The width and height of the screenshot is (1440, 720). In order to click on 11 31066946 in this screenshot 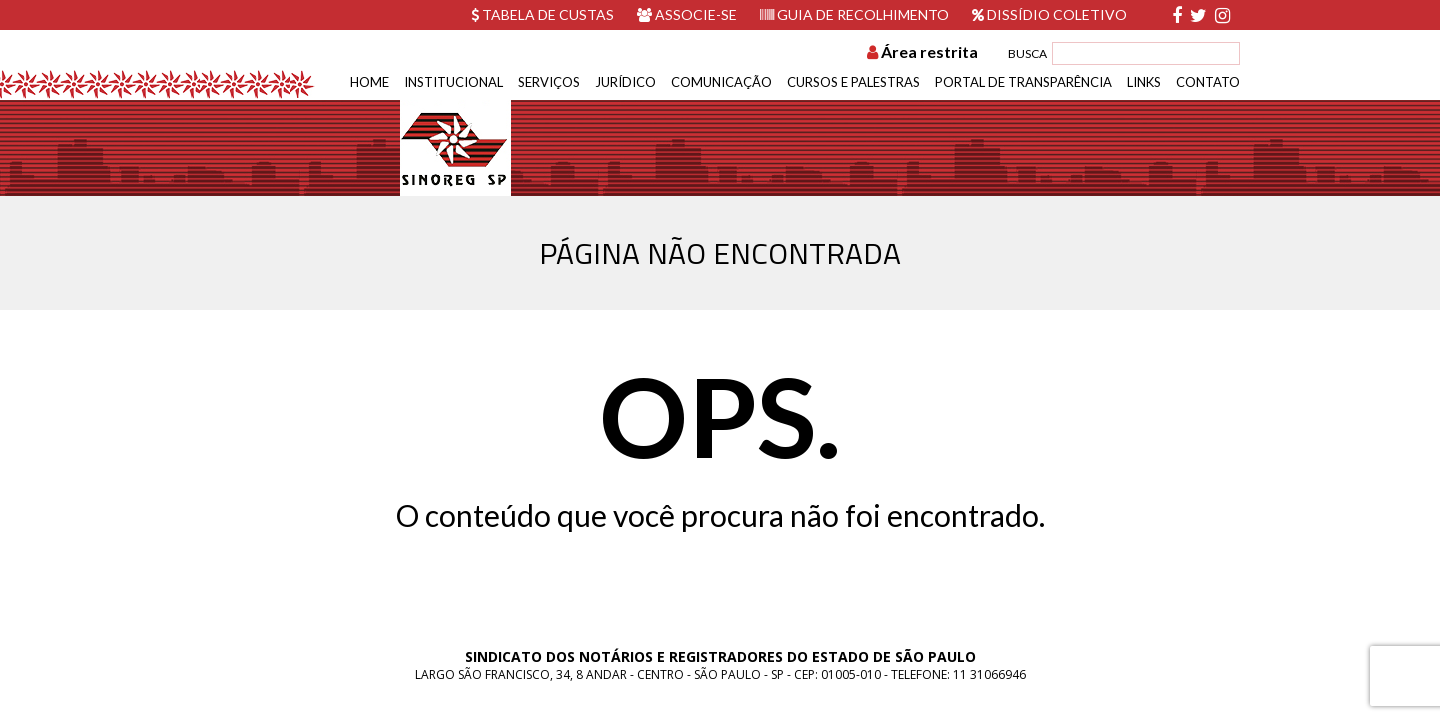, I will do `click(989, 674)`.